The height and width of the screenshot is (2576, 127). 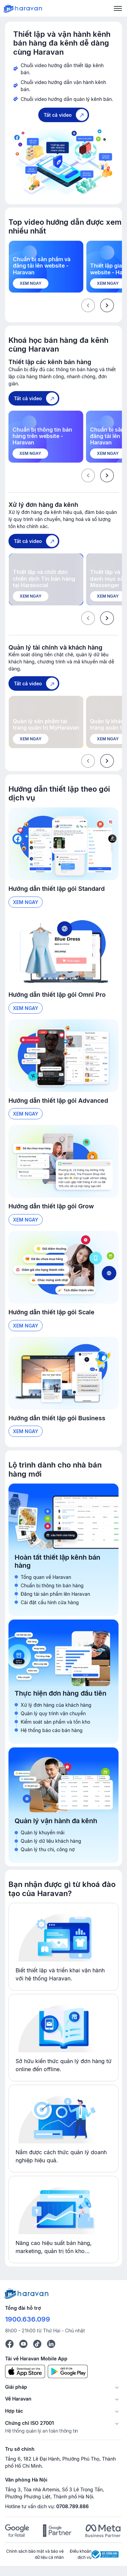 What do you see at coordinates (118, 8) in the screenshot?
I see `[Menu]` at bounding box center [118, 8].